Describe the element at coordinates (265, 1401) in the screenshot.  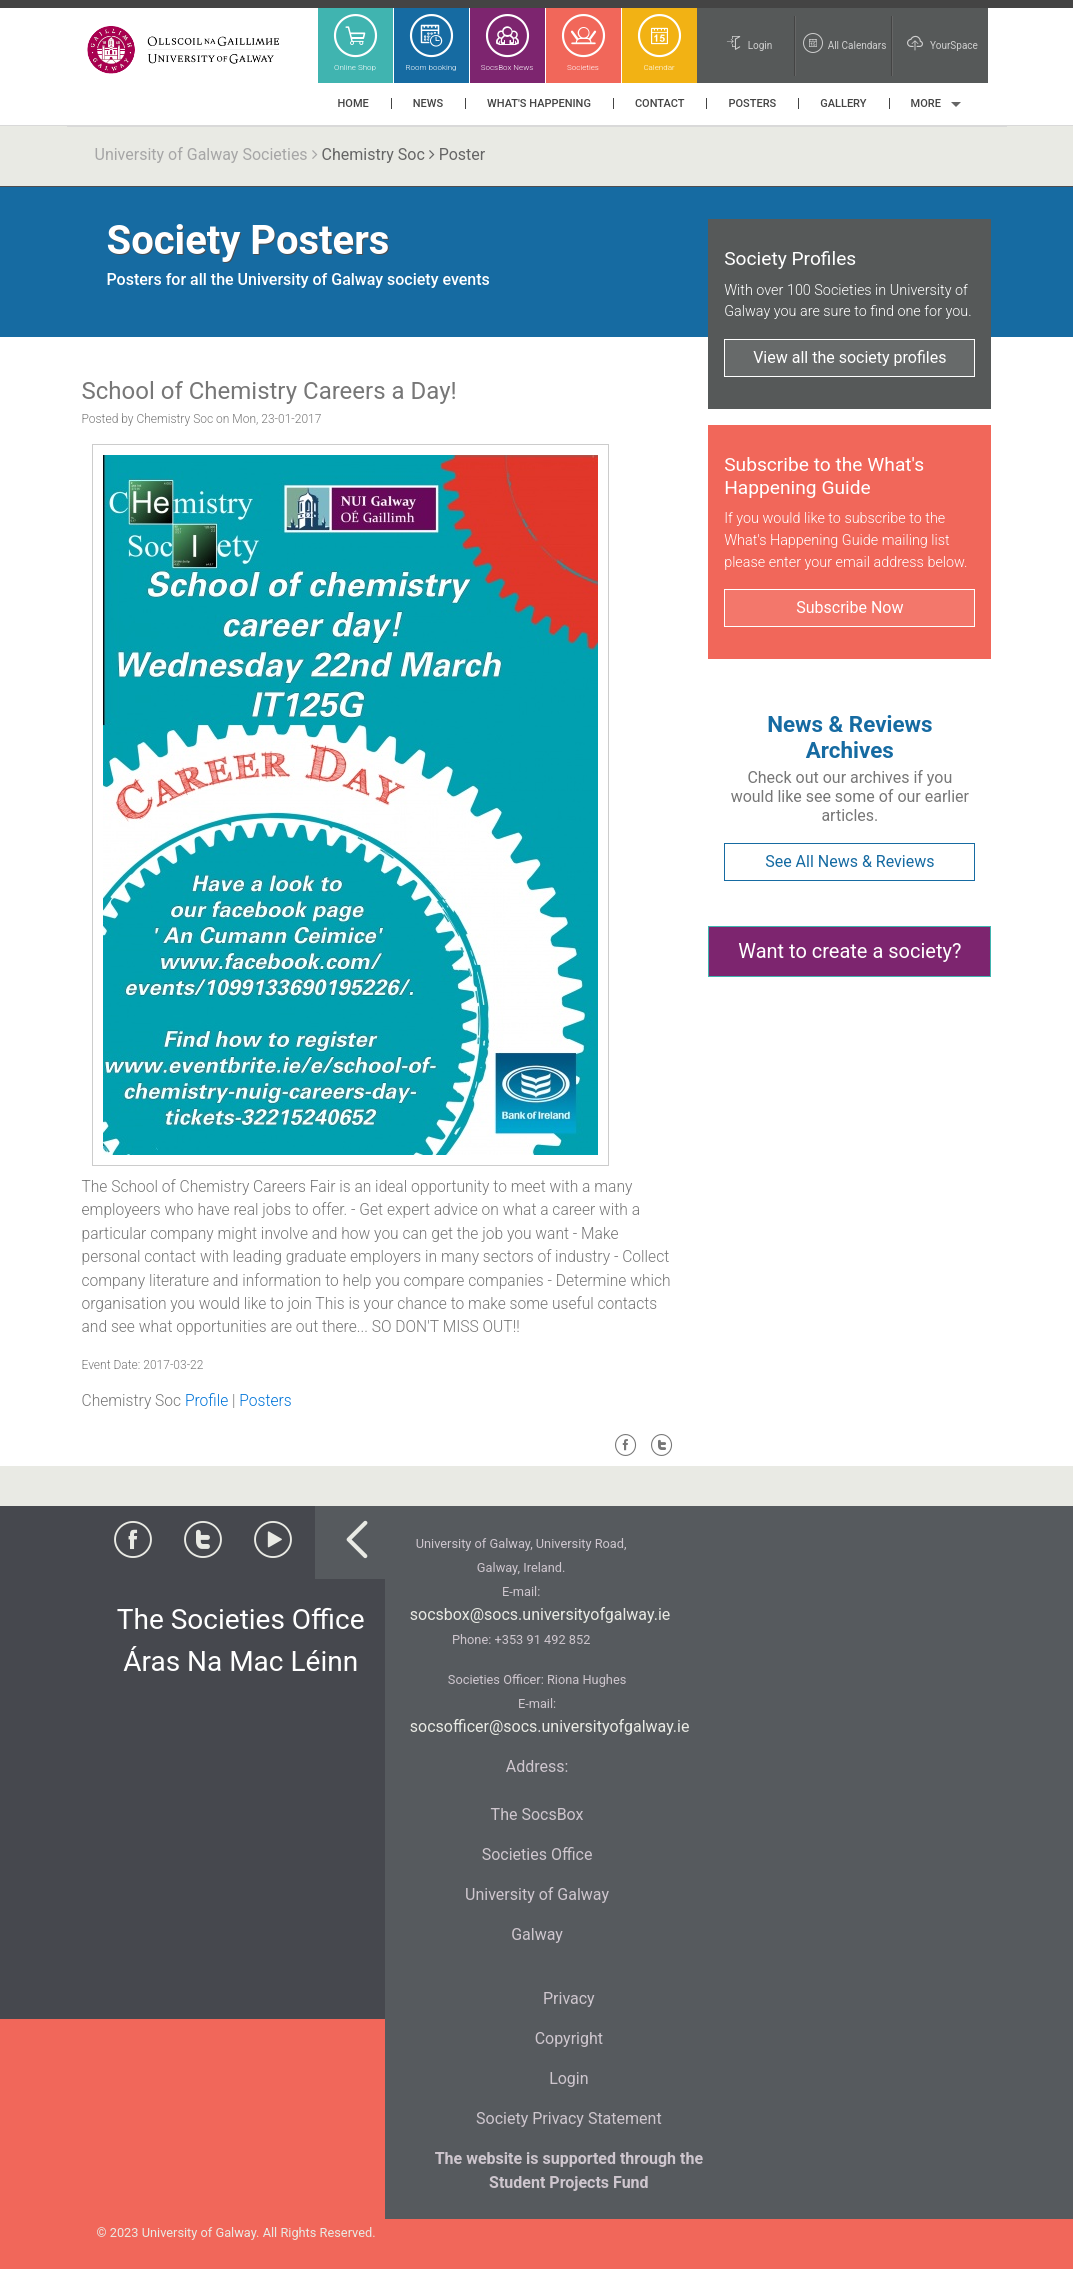
I see `Posters` at that location.